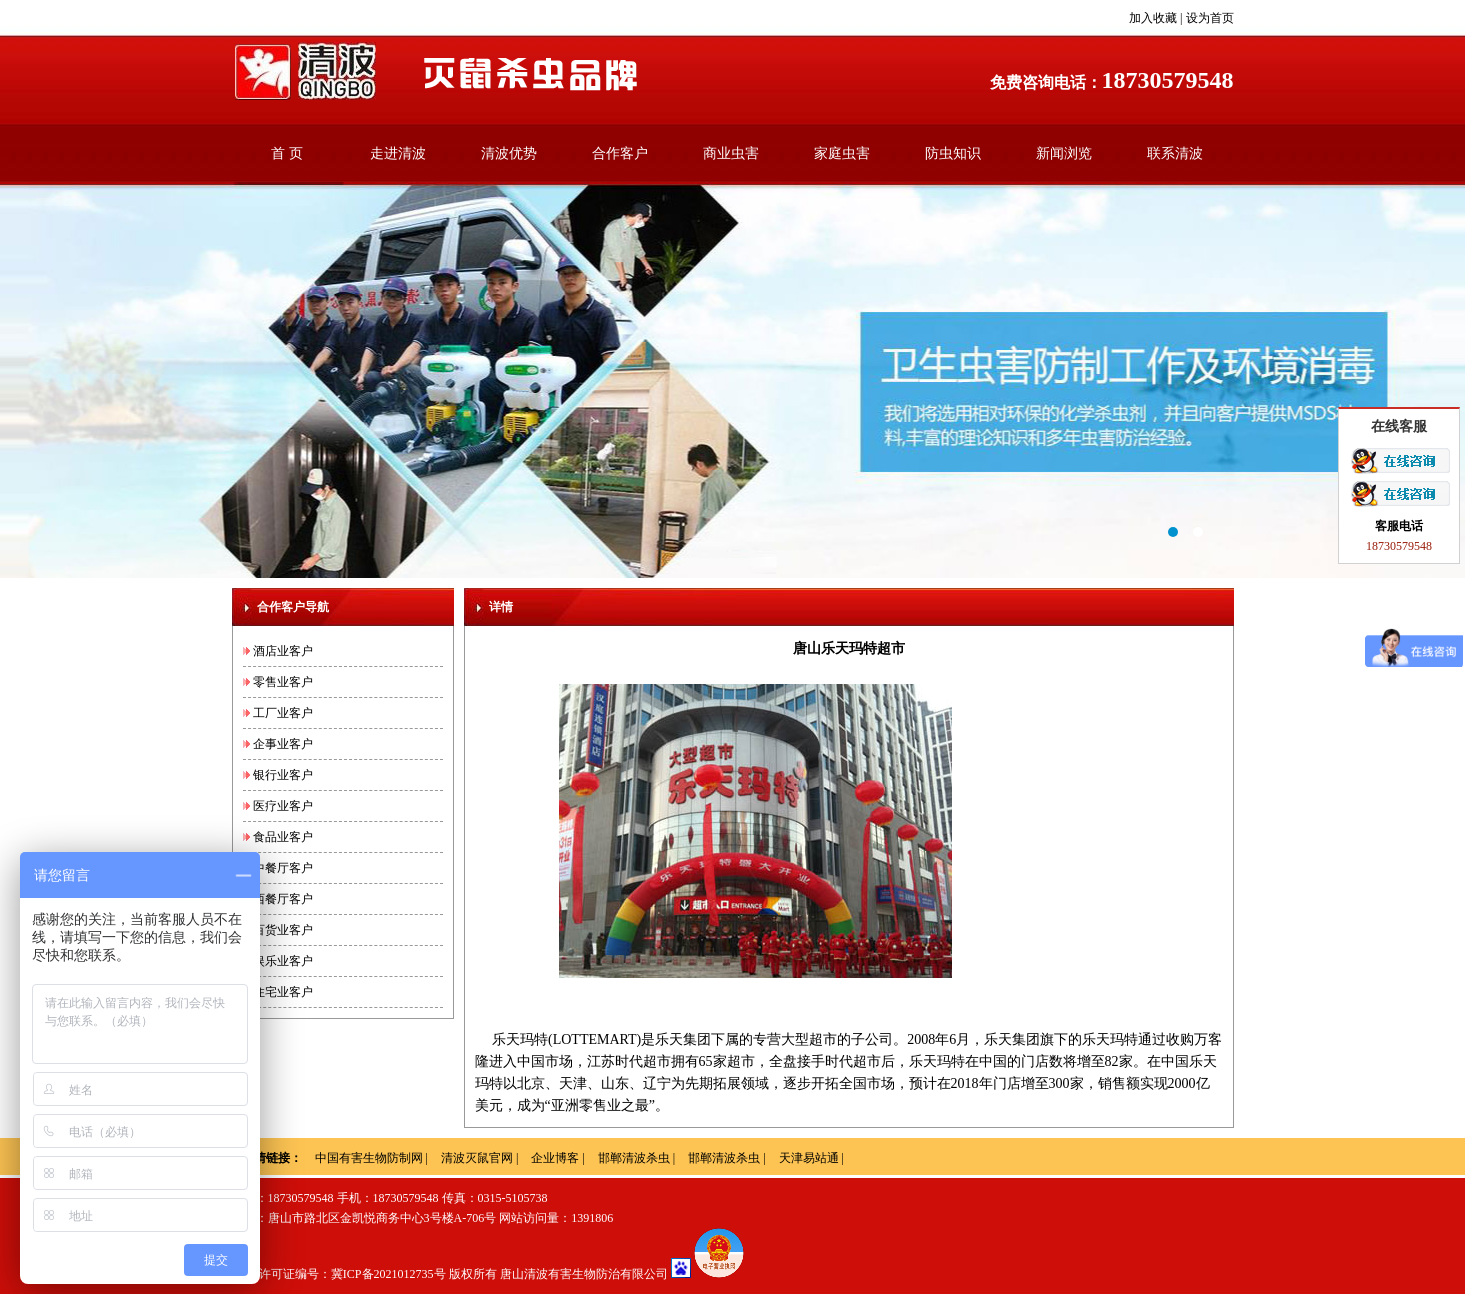 Image resolution: width=1465 pixels, height=1294 pixels. I want to click on 设为首页, so click(1210, 18).